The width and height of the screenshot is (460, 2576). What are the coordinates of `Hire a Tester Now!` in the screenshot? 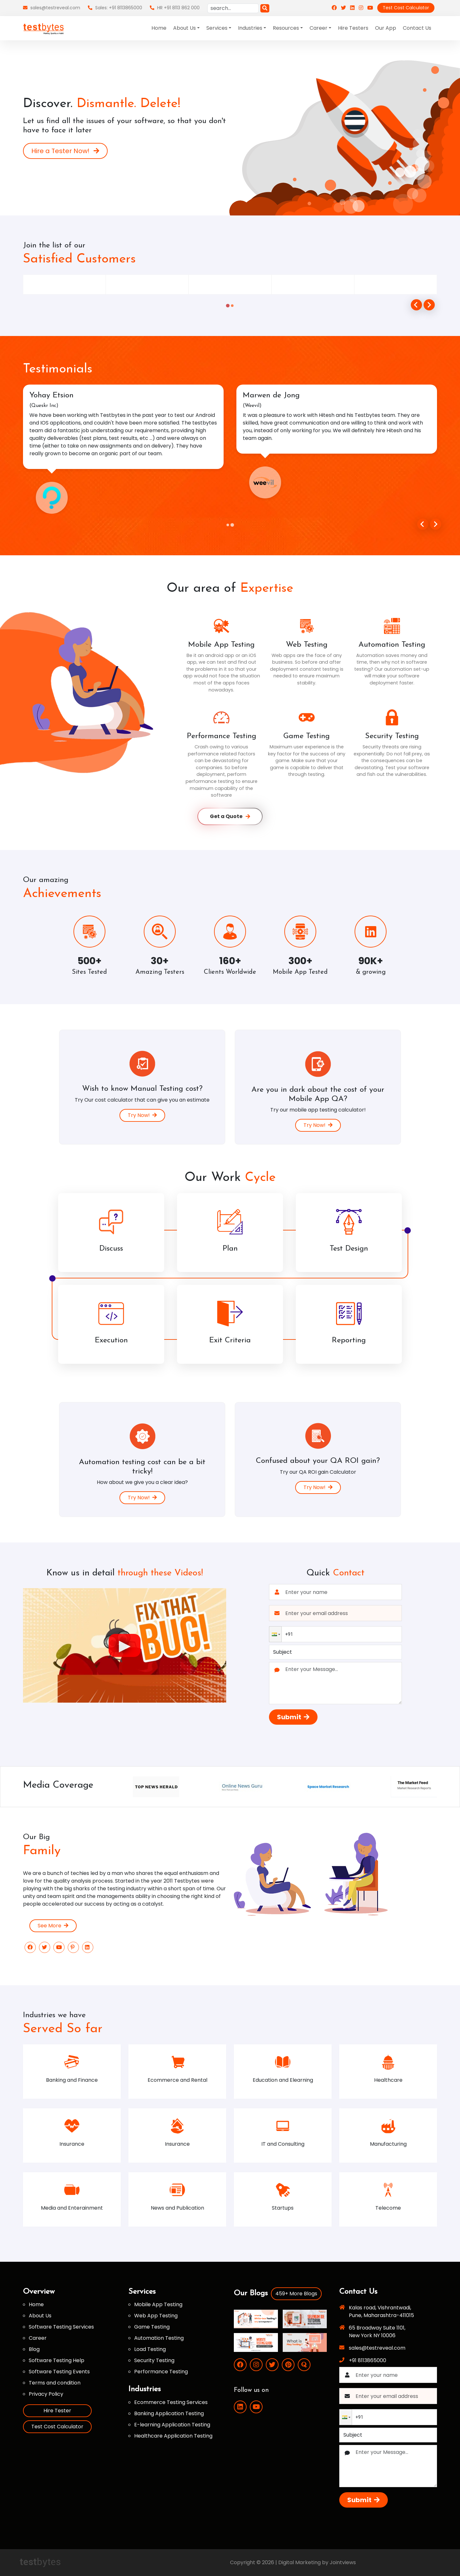 It's located at (65, 150).